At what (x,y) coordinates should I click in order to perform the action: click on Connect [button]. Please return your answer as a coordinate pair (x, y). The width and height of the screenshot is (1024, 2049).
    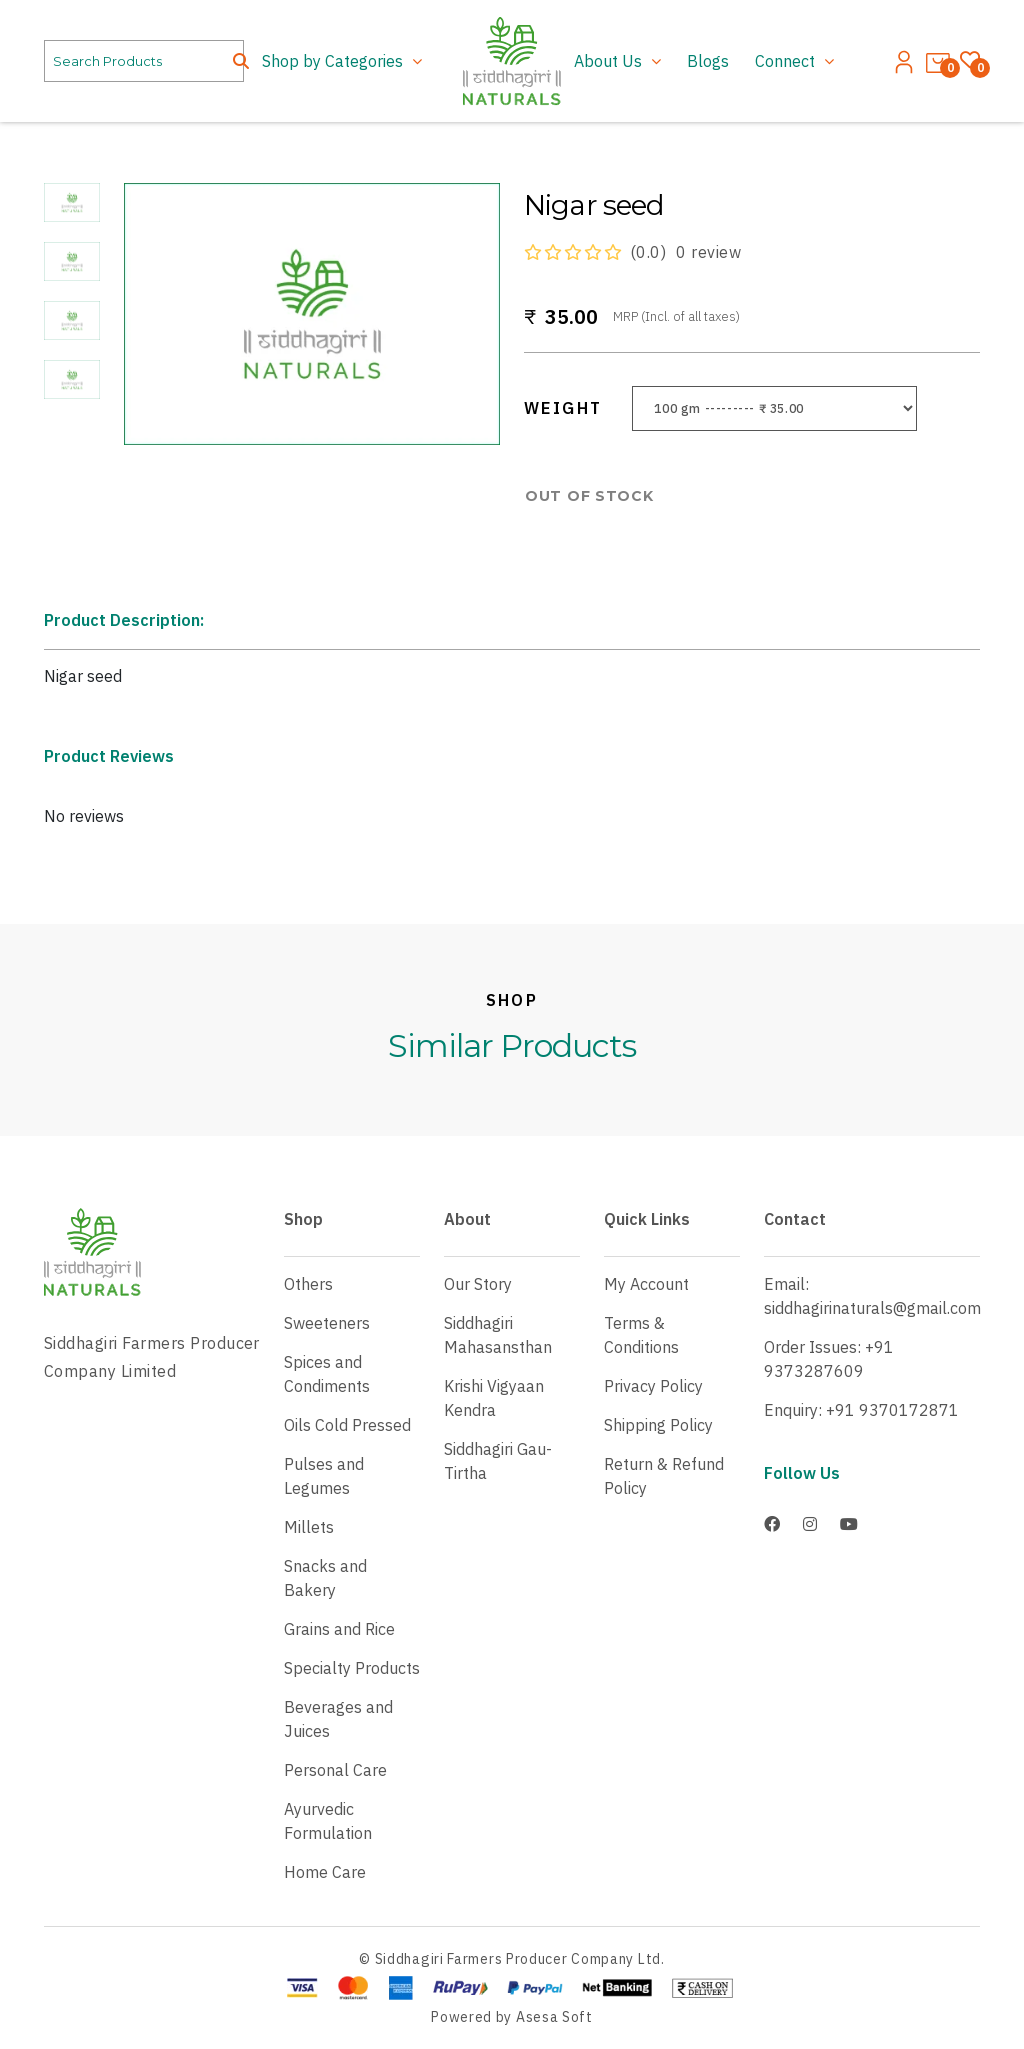
    Looking at the image, I should click on (787, 61).